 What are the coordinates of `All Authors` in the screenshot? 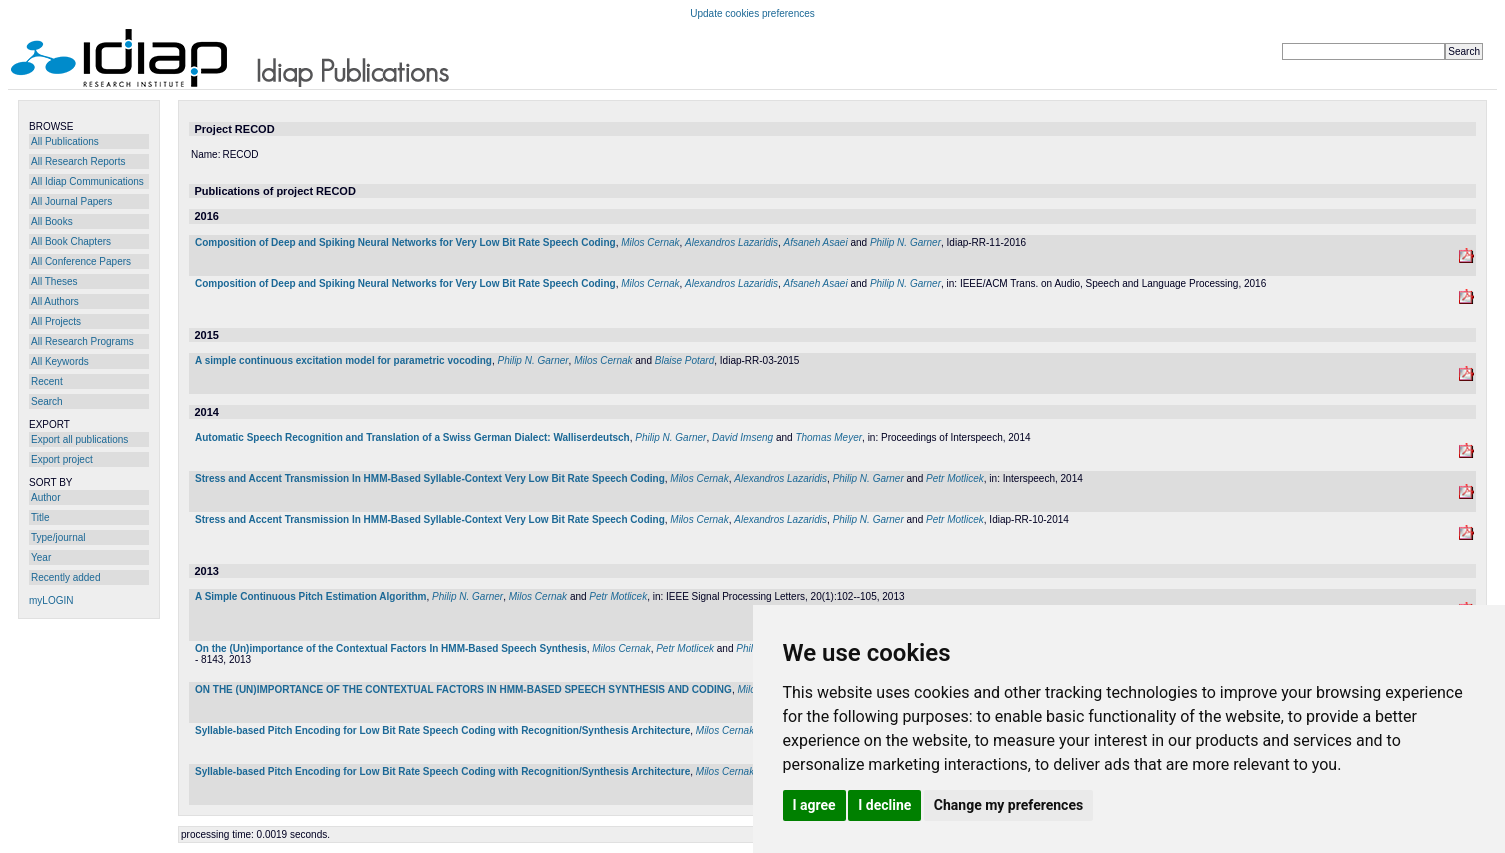 It's located at (55, 301).